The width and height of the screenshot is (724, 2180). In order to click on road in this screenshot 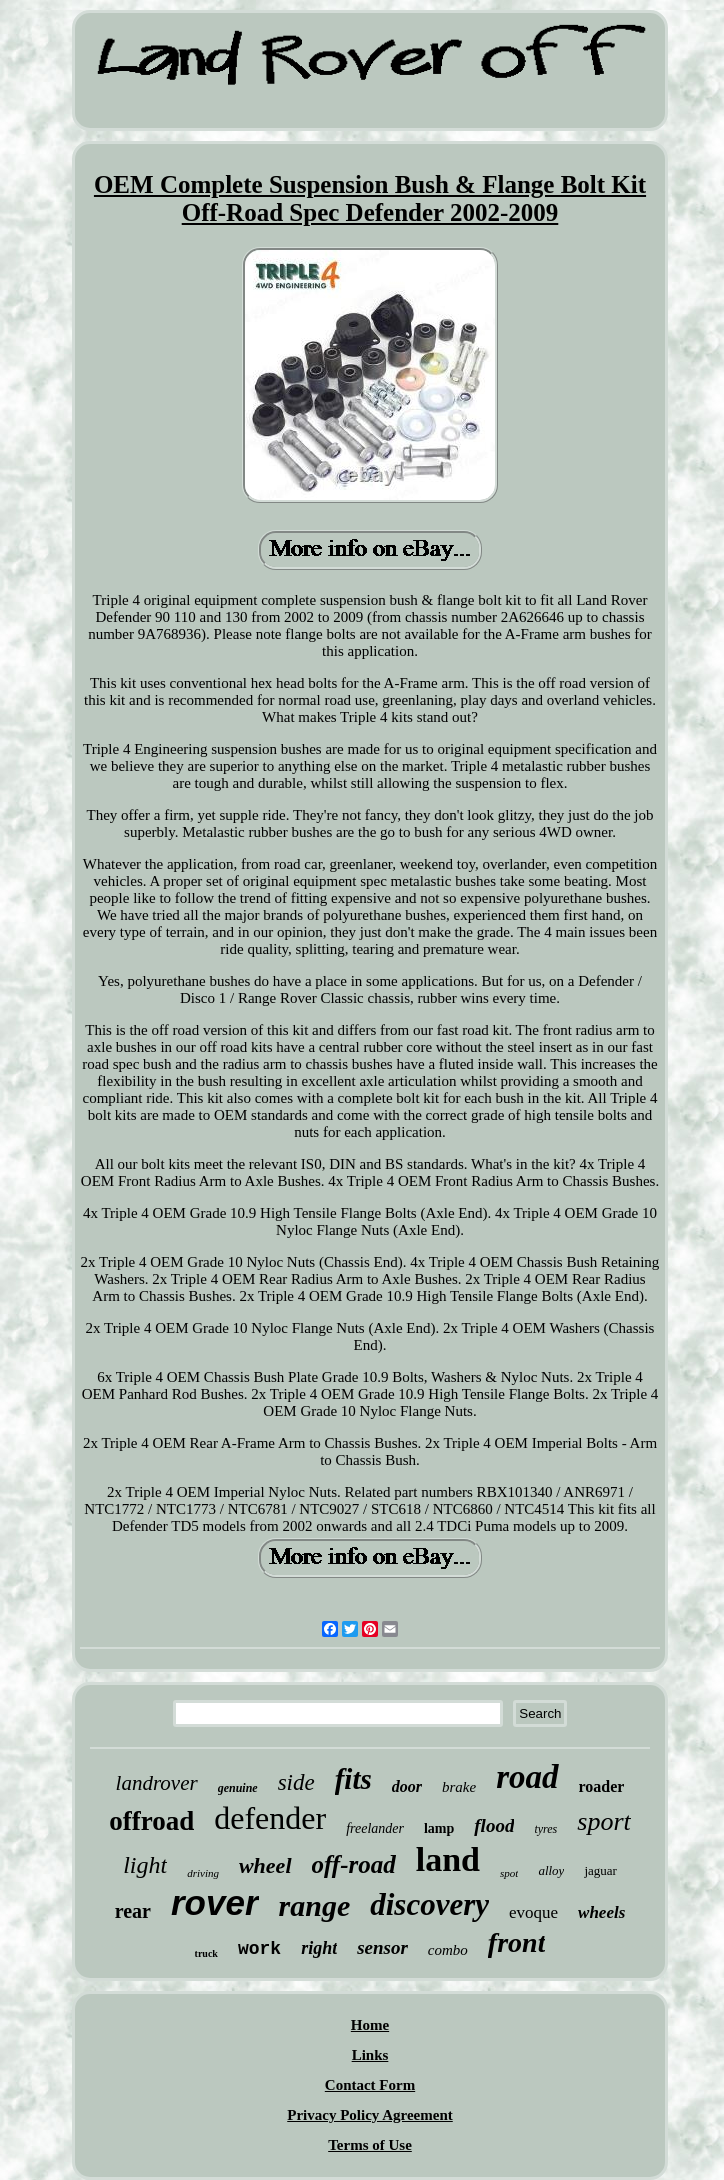, I will do `click(527, 1777)`.